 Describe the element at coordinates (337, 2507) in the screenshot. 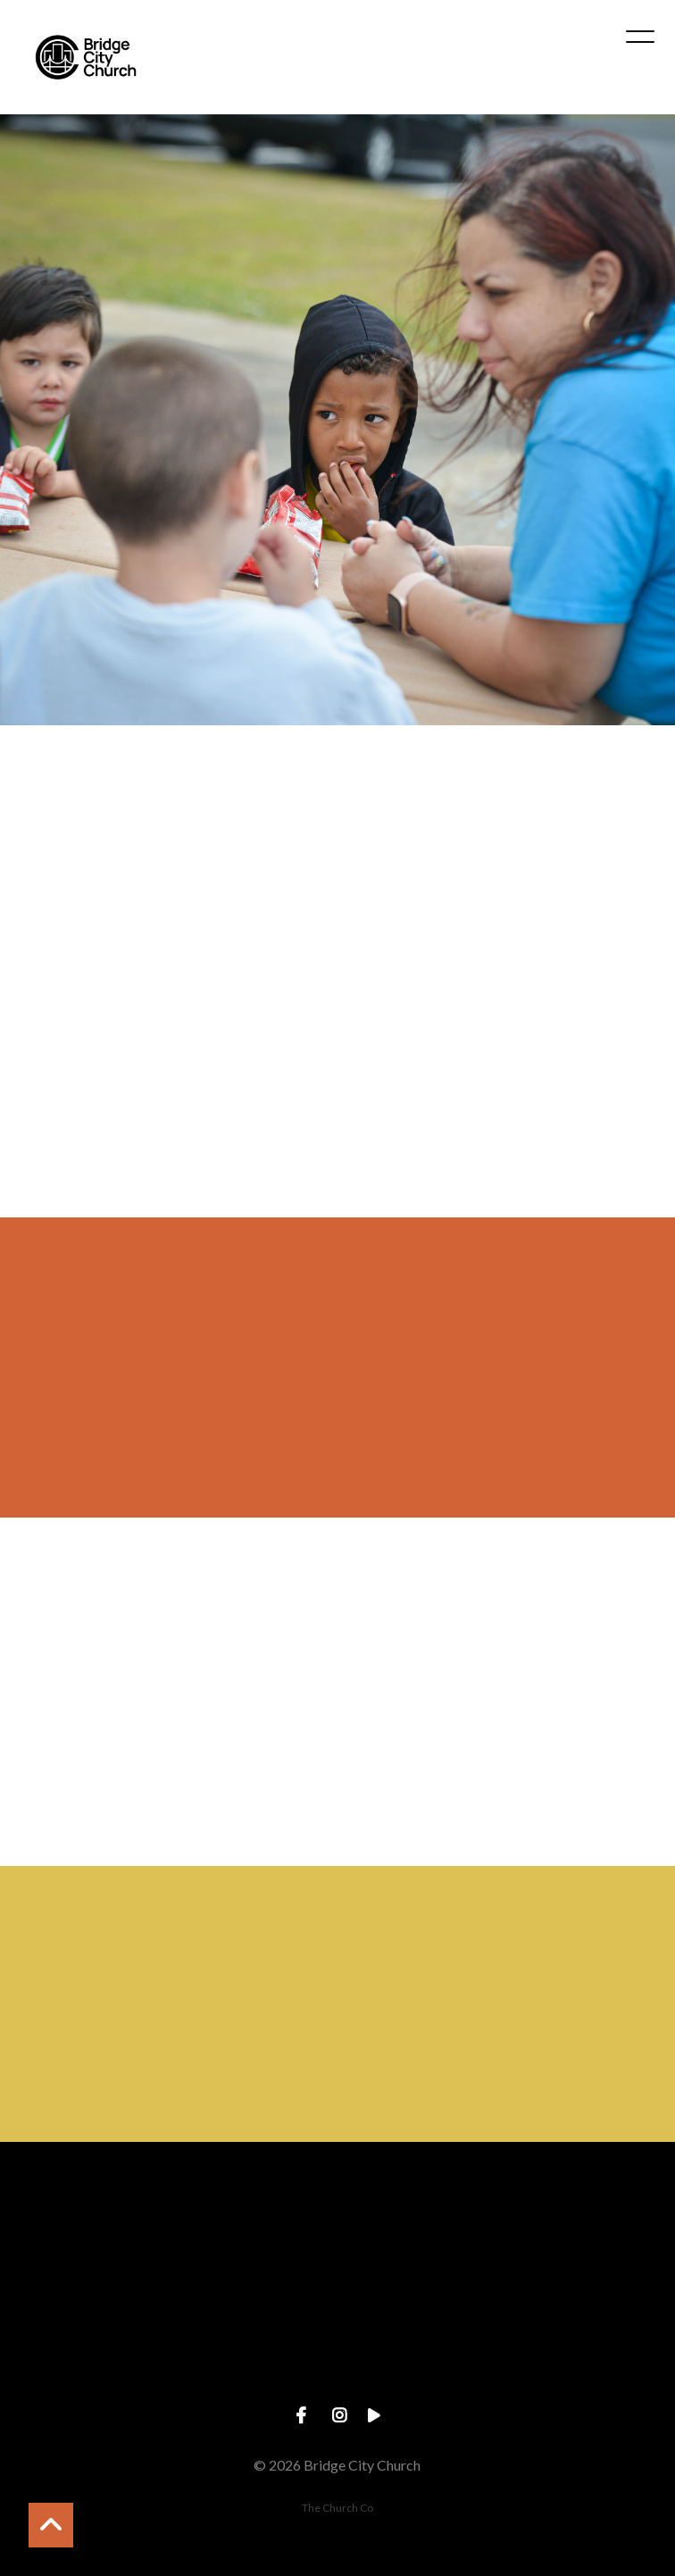

I see `The Church Co` at that location.